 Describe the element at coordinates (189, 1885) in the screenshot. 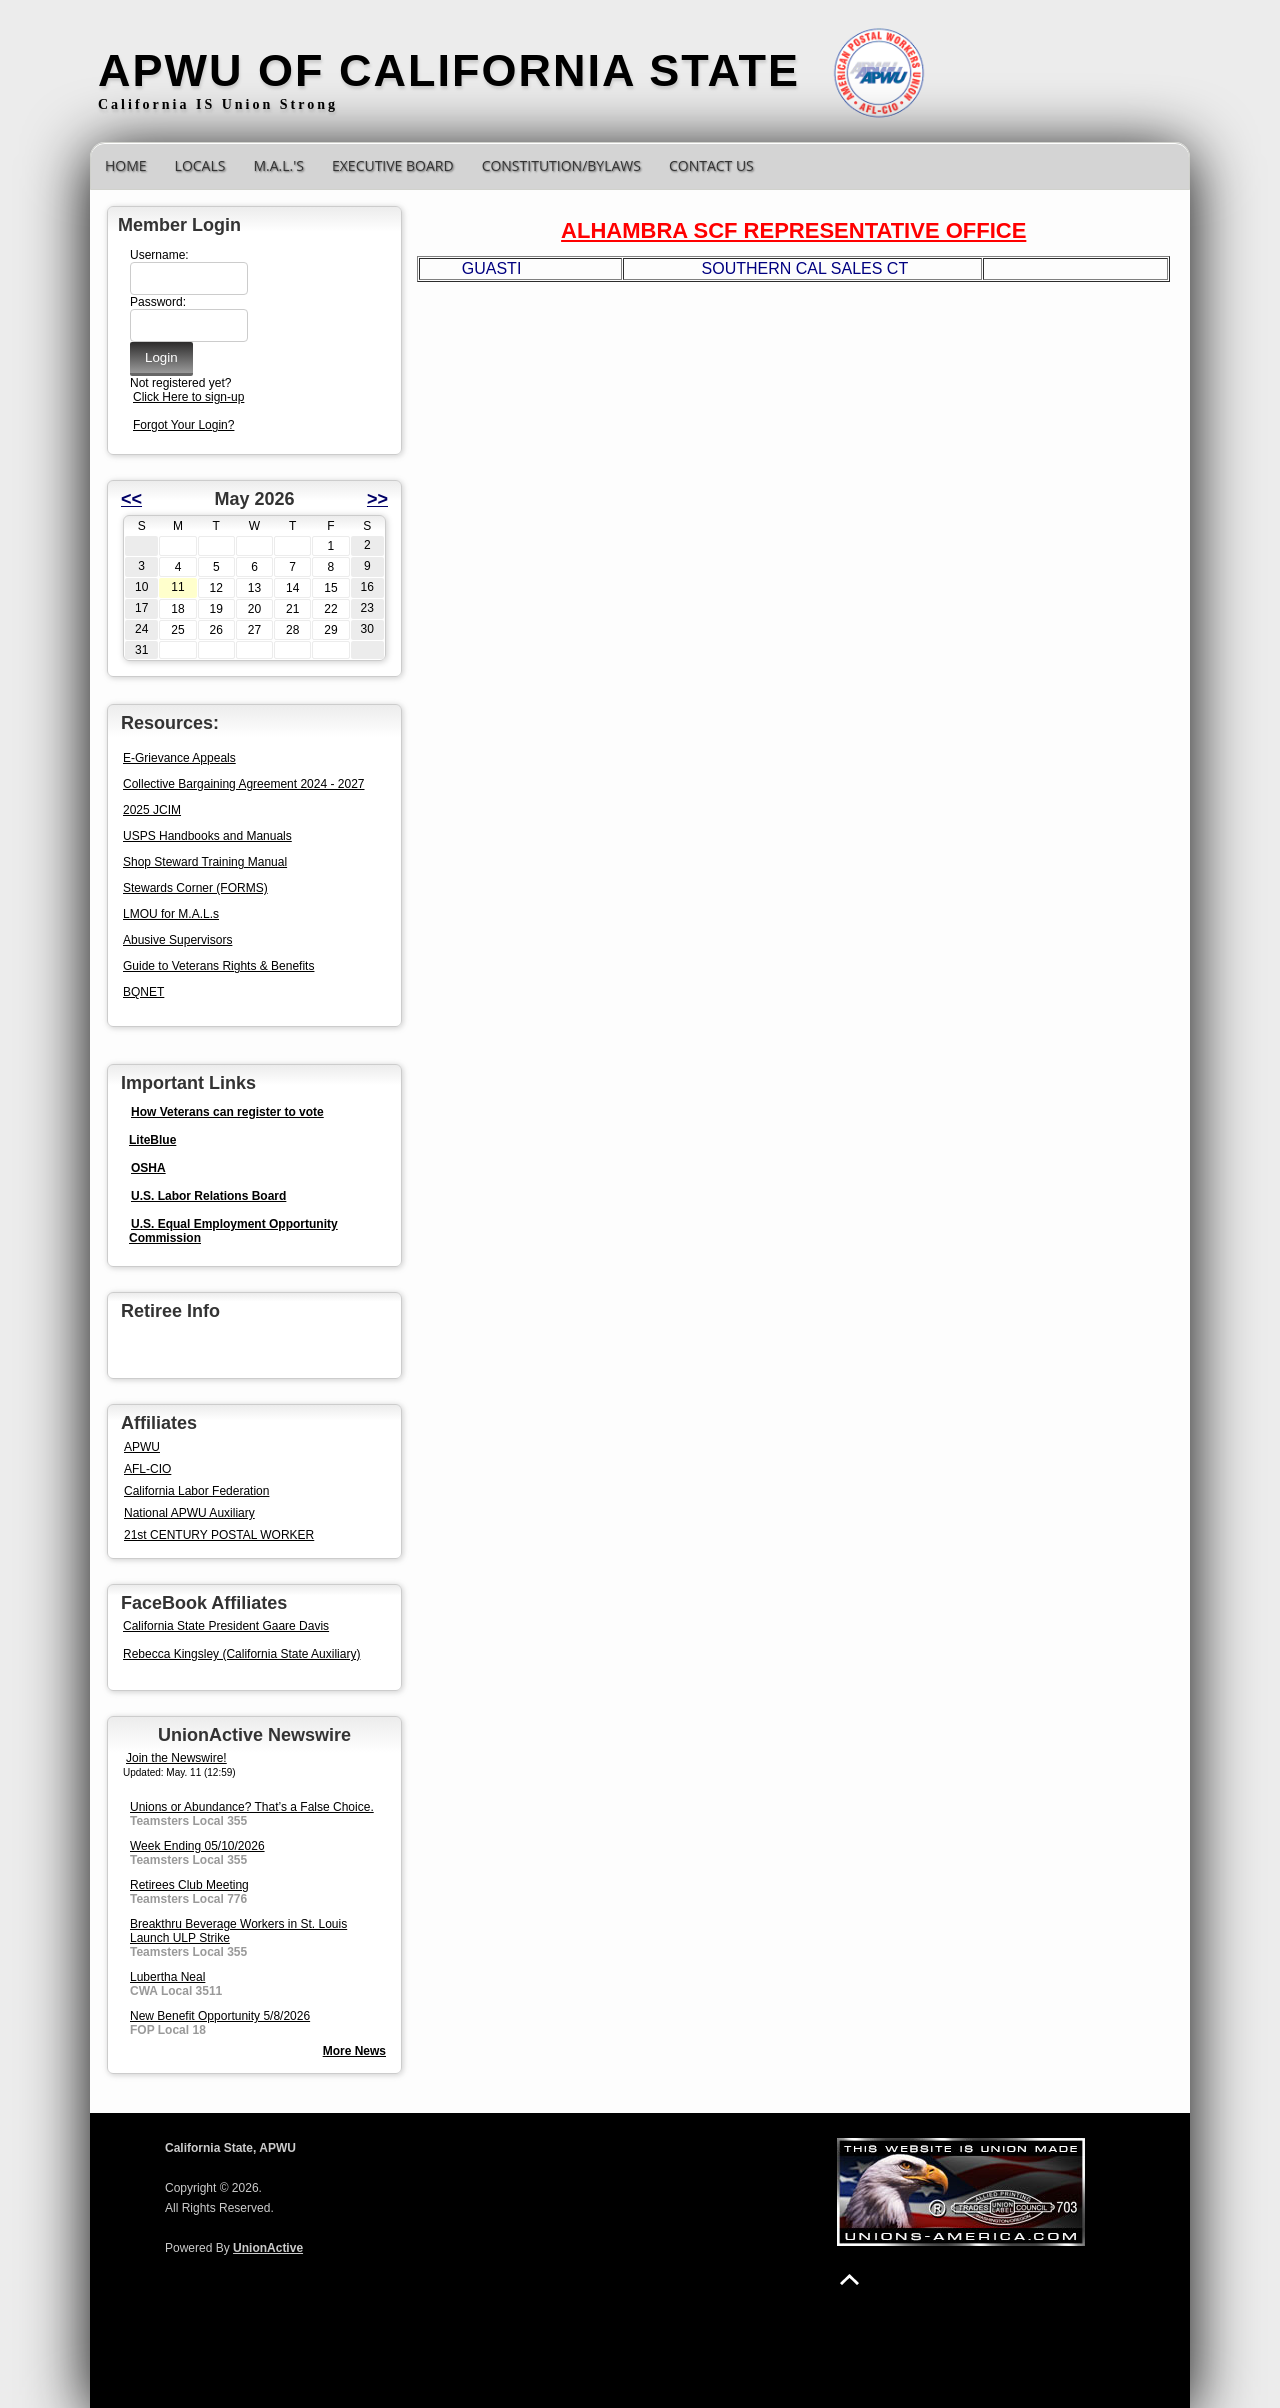

I see `Retirees Club Meeting` at that location.